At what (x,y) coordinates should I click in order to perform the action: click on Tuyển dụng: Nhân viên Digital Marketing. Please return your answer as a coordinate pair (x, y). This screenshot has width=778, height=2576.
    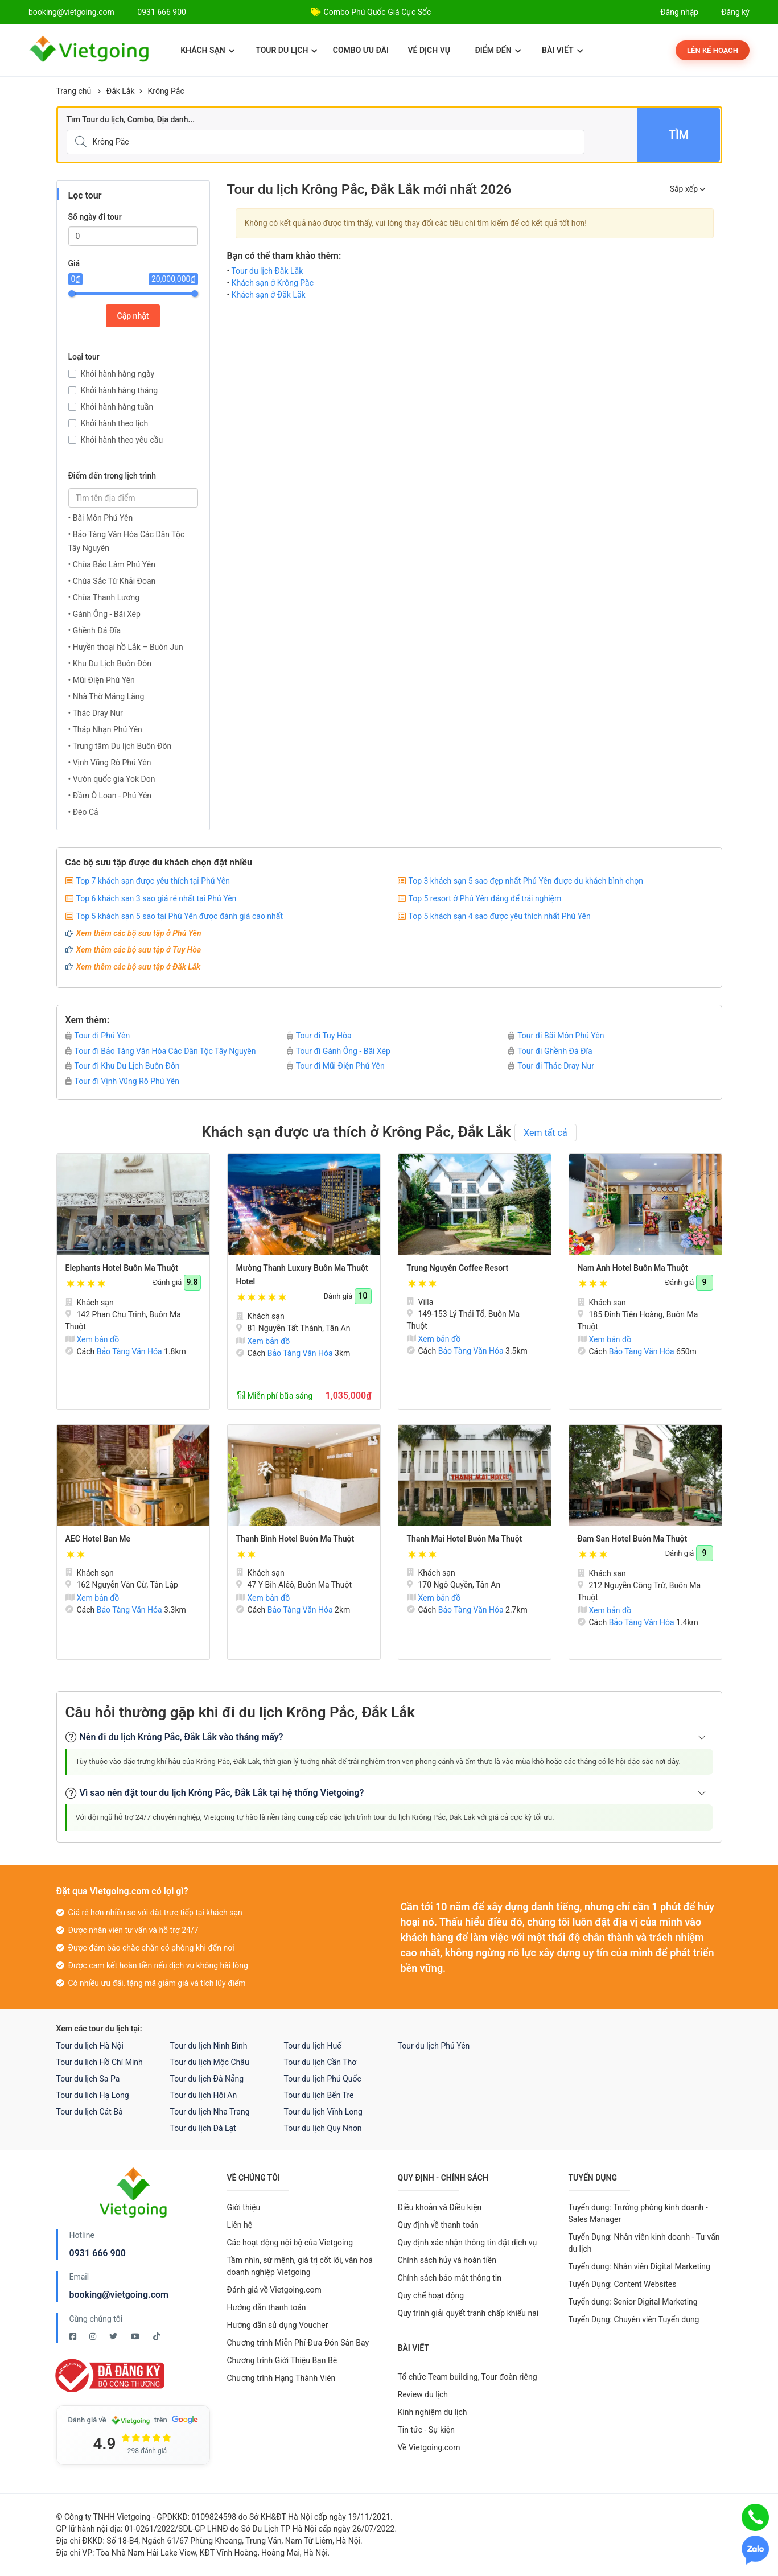
    Looking at the image, I should click on (639, 2266).